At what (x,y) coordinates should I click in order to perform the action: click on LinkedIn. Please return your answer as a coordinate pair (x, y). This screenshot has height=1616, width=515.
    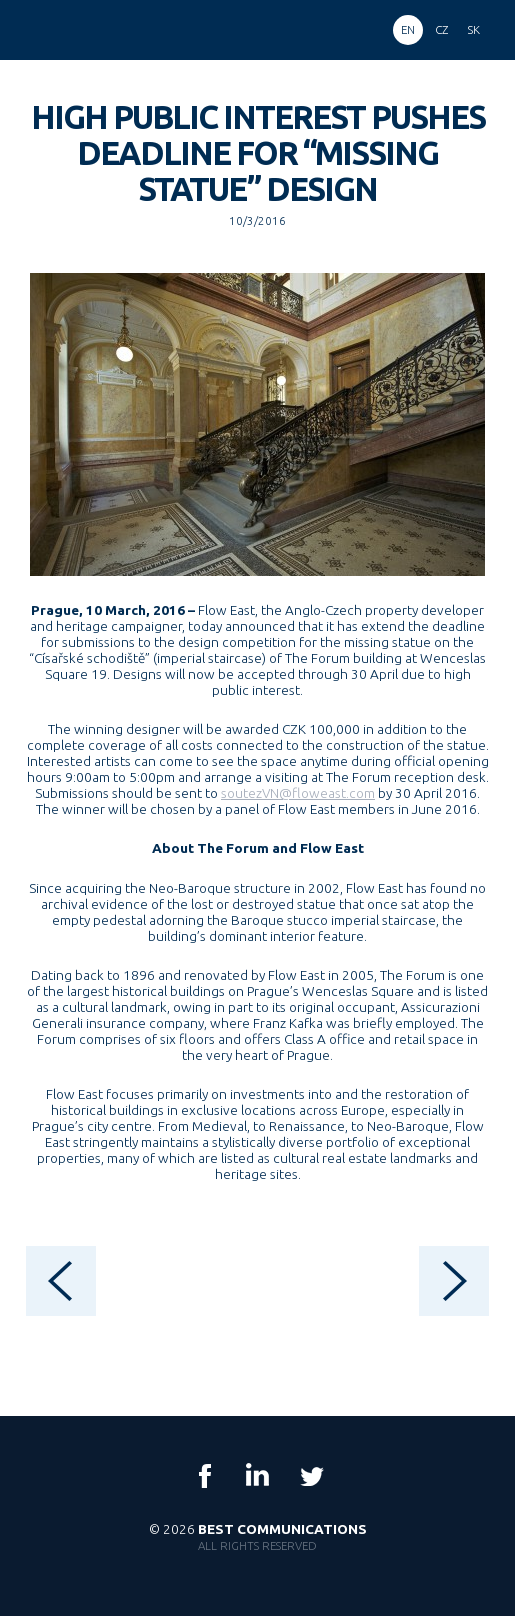
    Looking at the image, I should click on (258, 1476).